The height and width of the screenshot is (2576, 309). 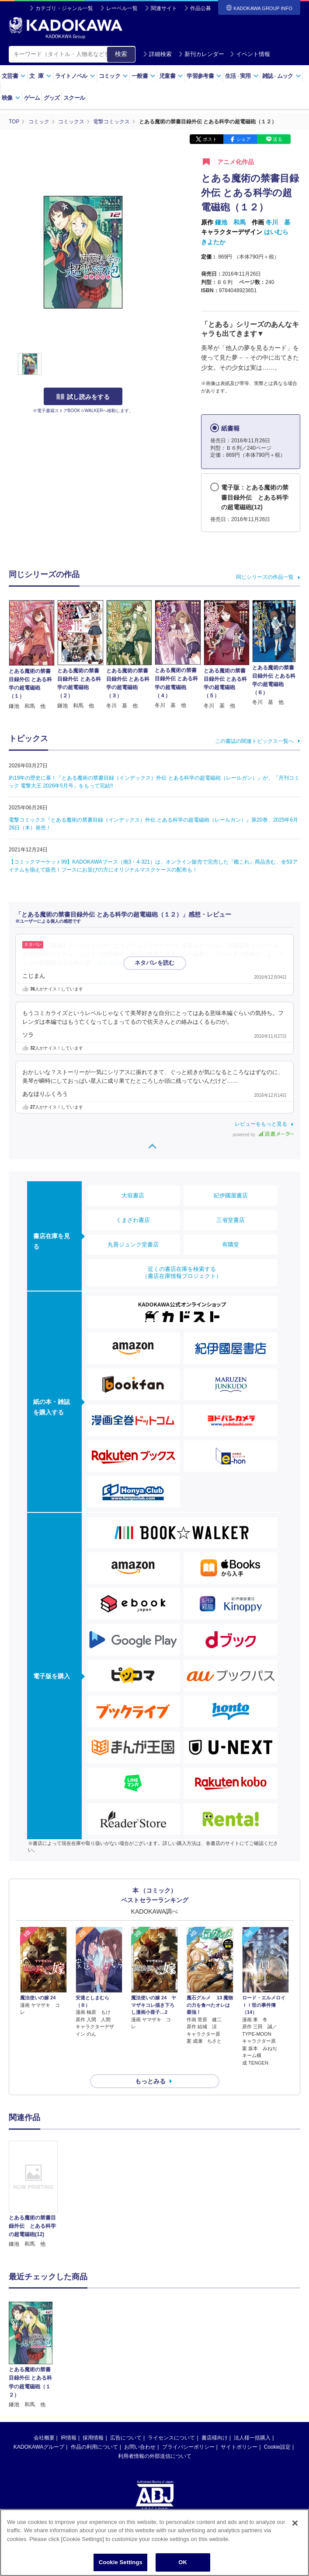 I want to click on 雑誌ムック, so click(x=281, y=76).